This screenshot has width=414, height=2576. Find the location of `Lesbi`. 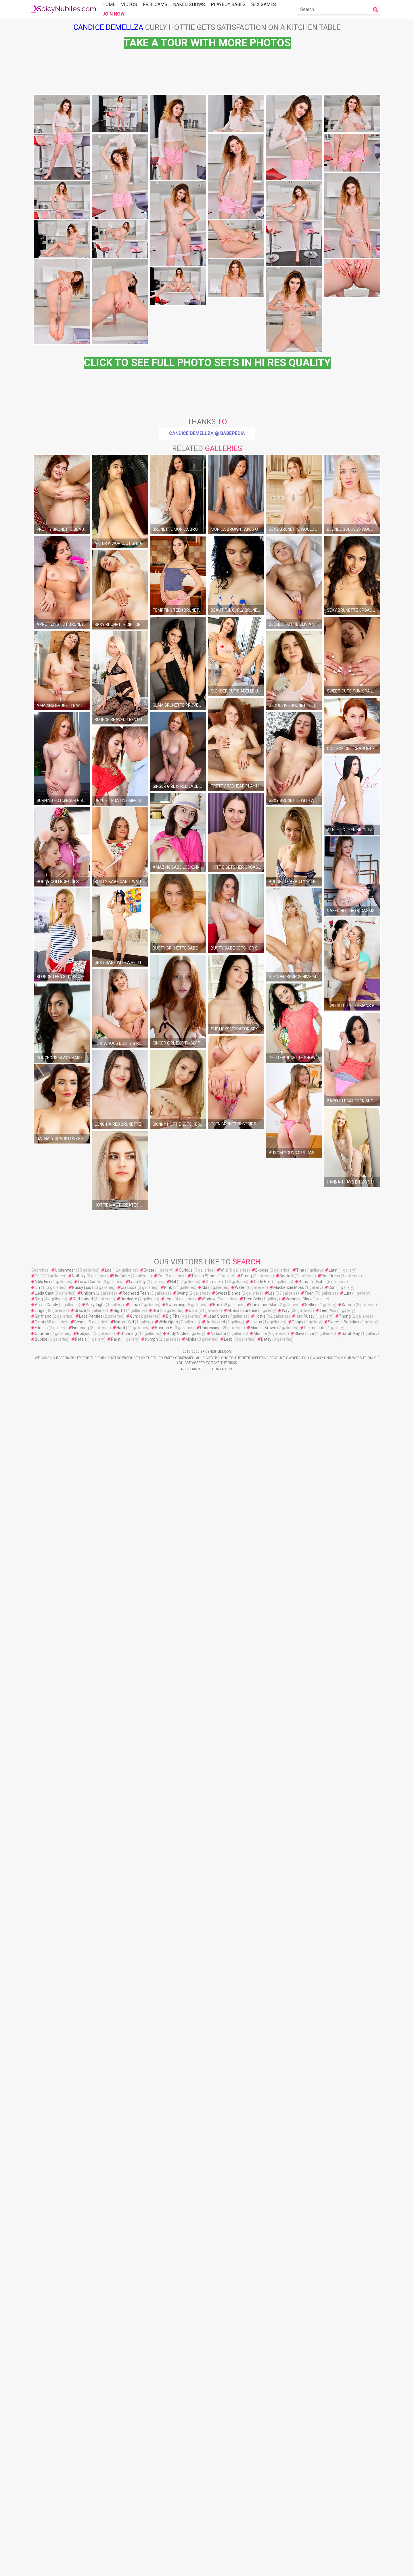

Lesbi is located at coordinates (228, 2537).